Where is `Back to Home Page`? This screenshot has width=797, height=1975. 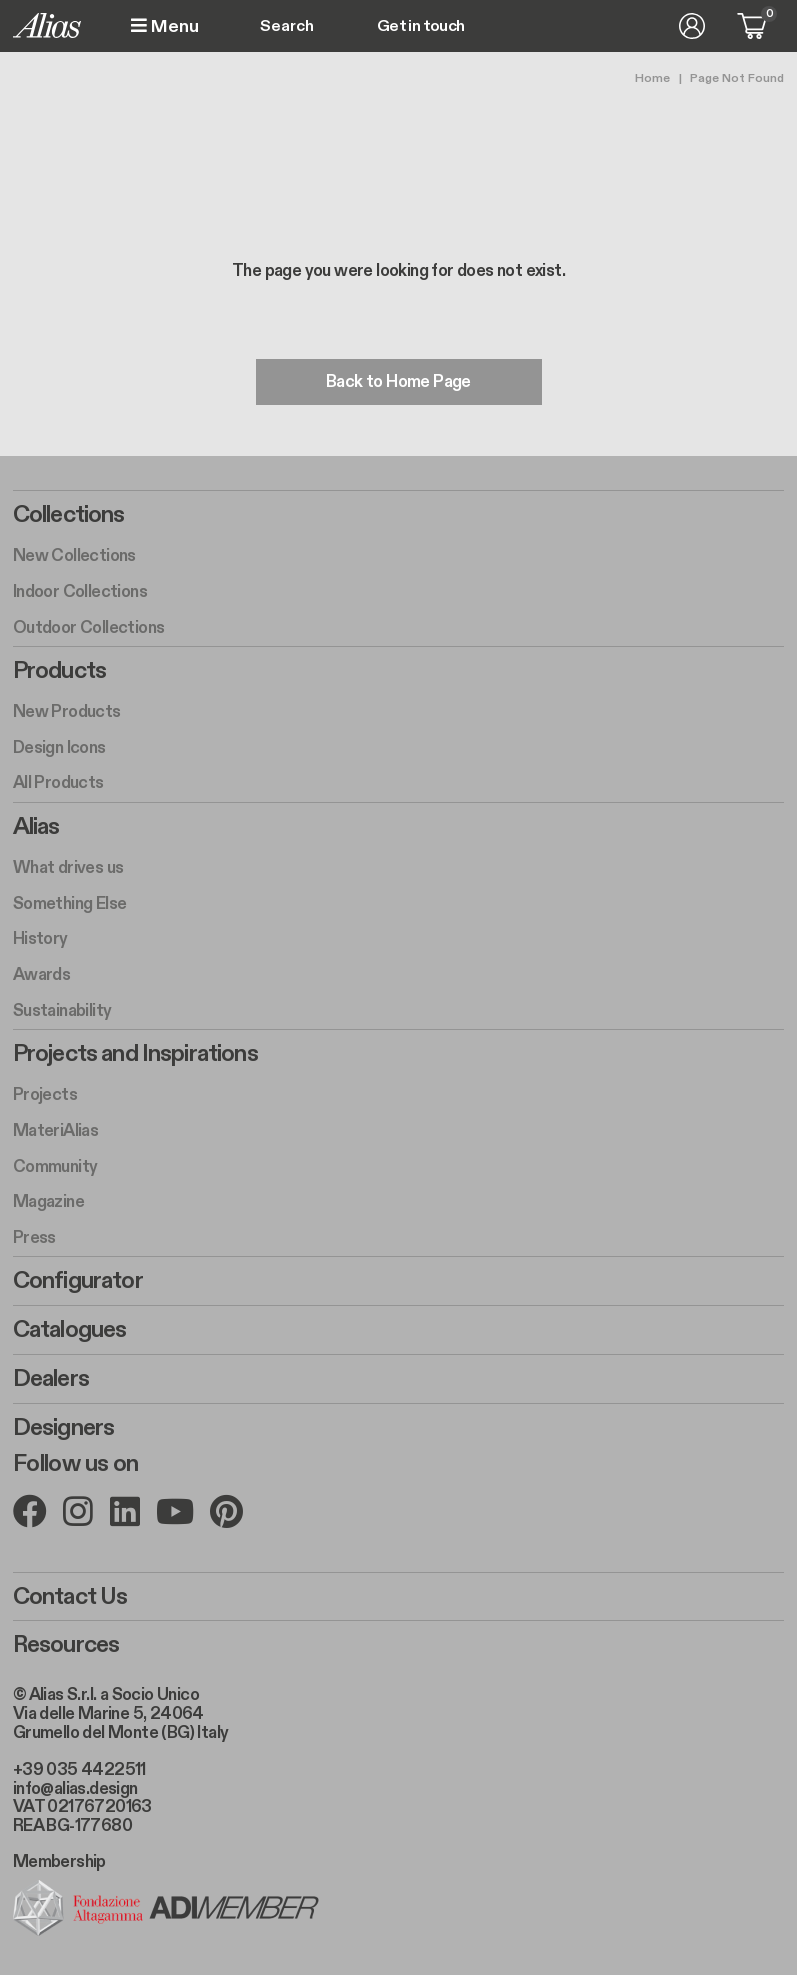
Back to Home Page is located at coordinates (398, 382).